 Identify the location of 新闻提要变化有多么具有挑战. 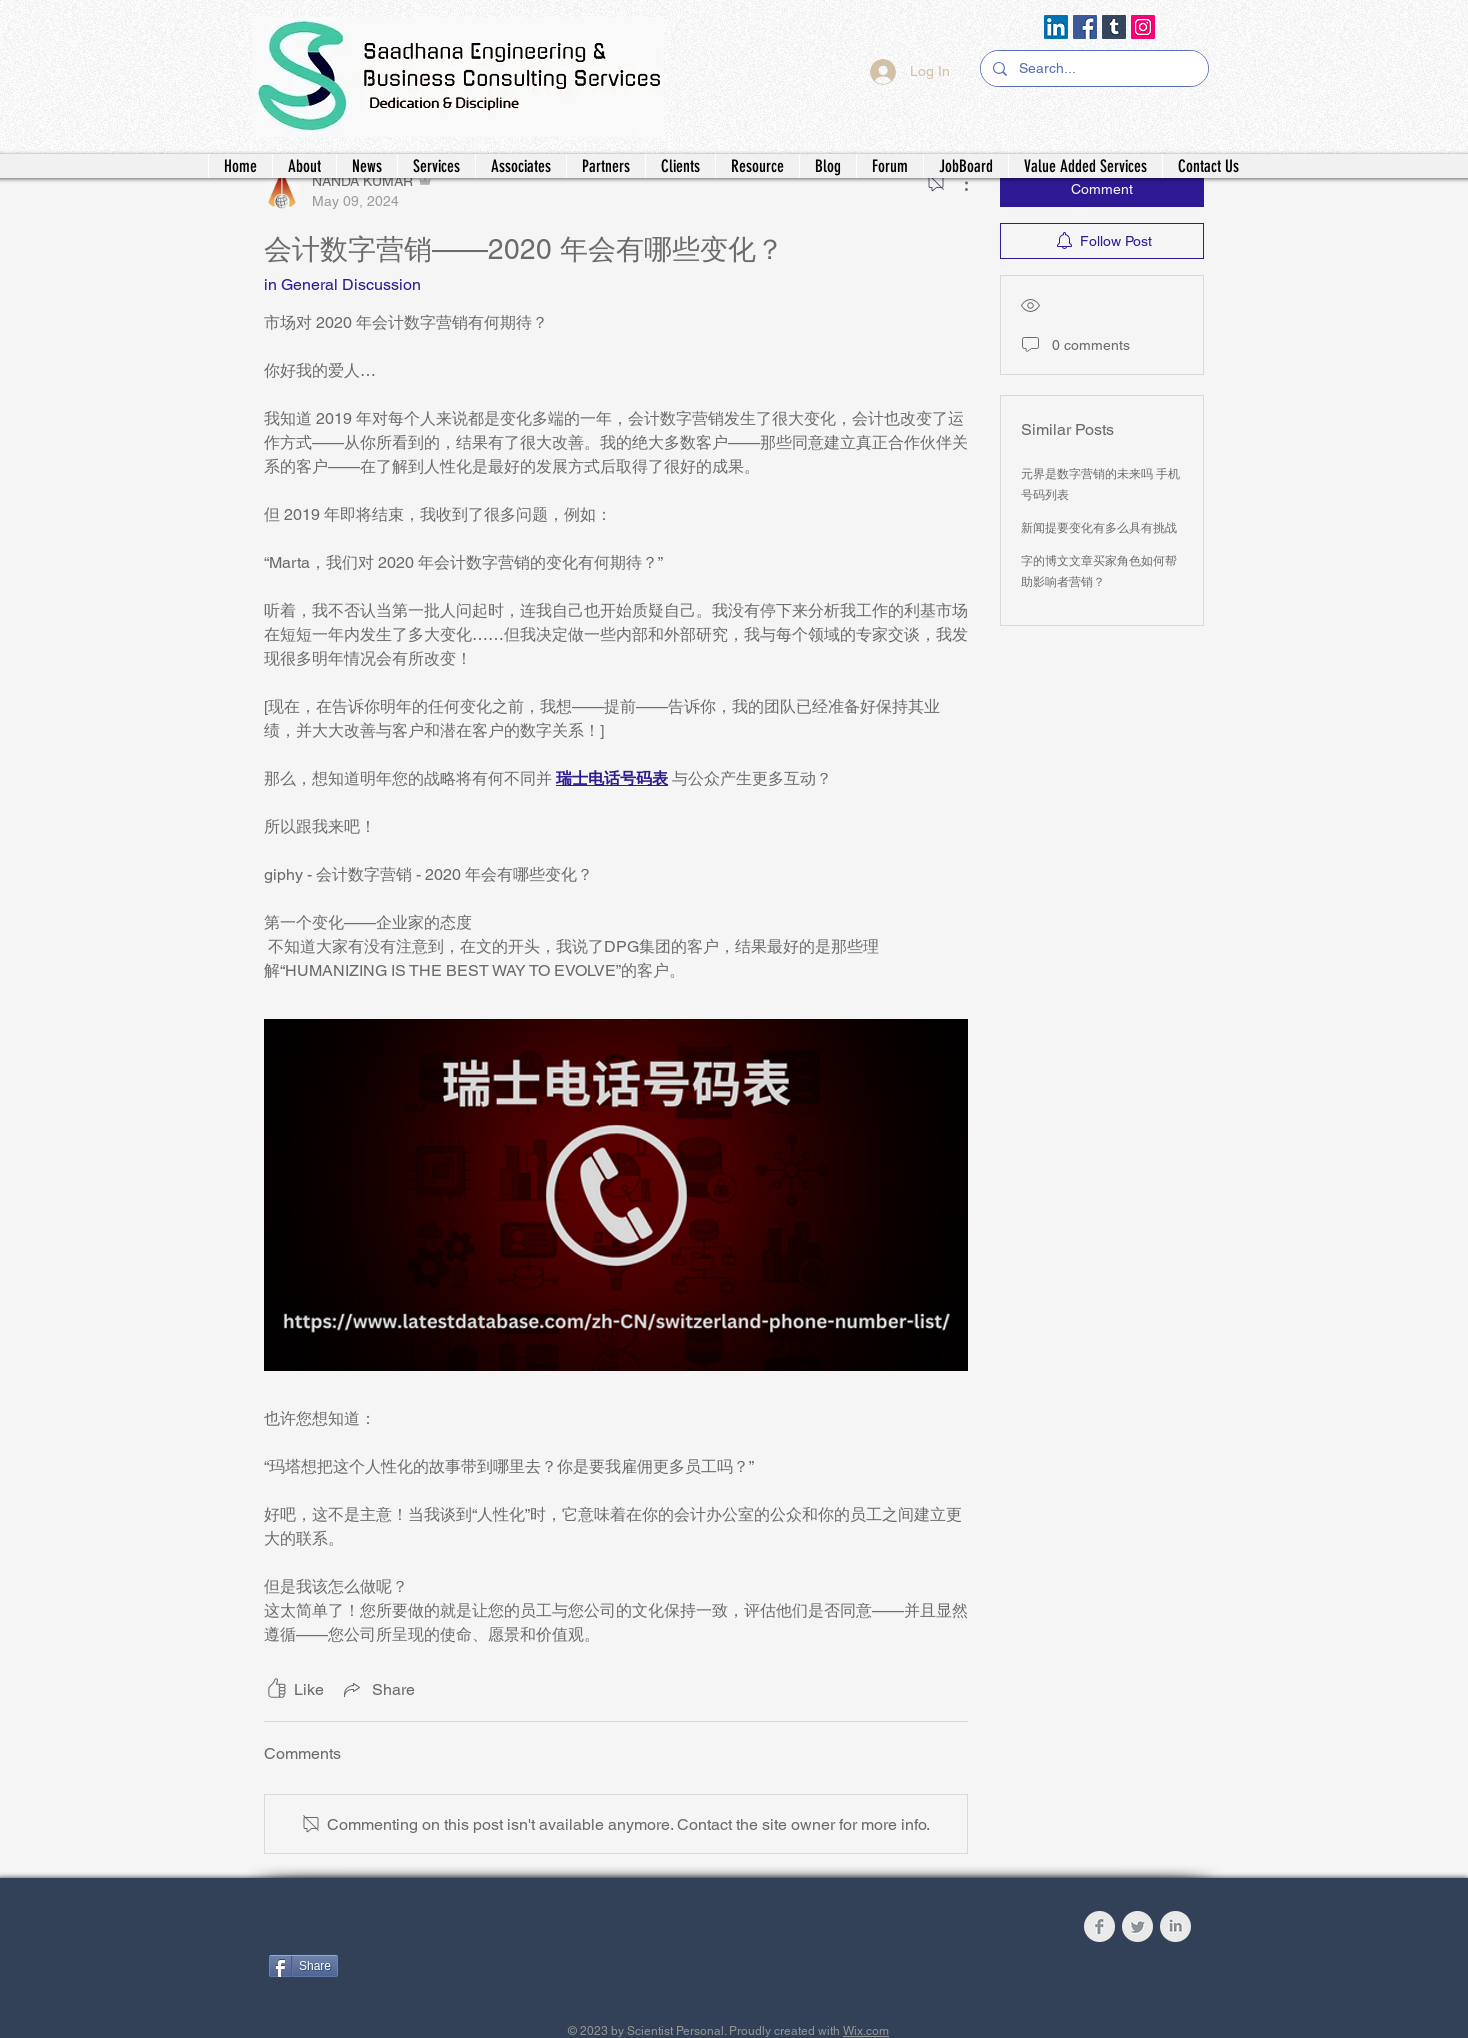
(1099, 528).